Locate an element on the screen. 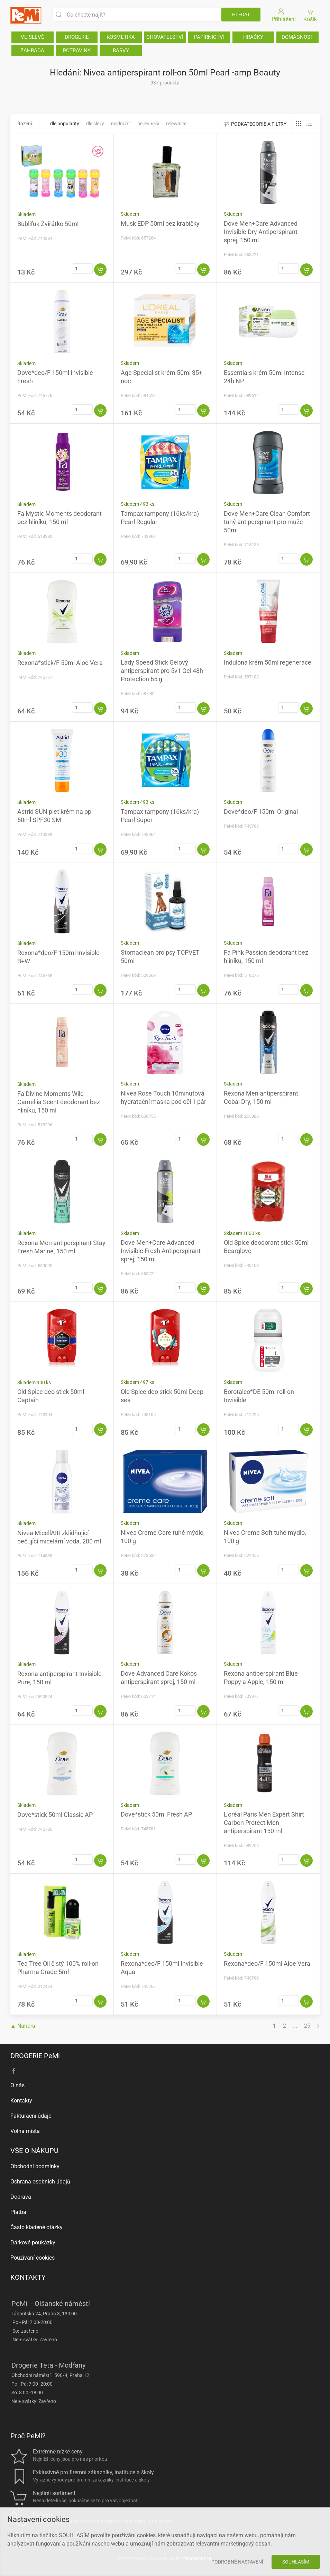  Dove*stick 50ml Classic AP is located at coordinates (55, 1814).